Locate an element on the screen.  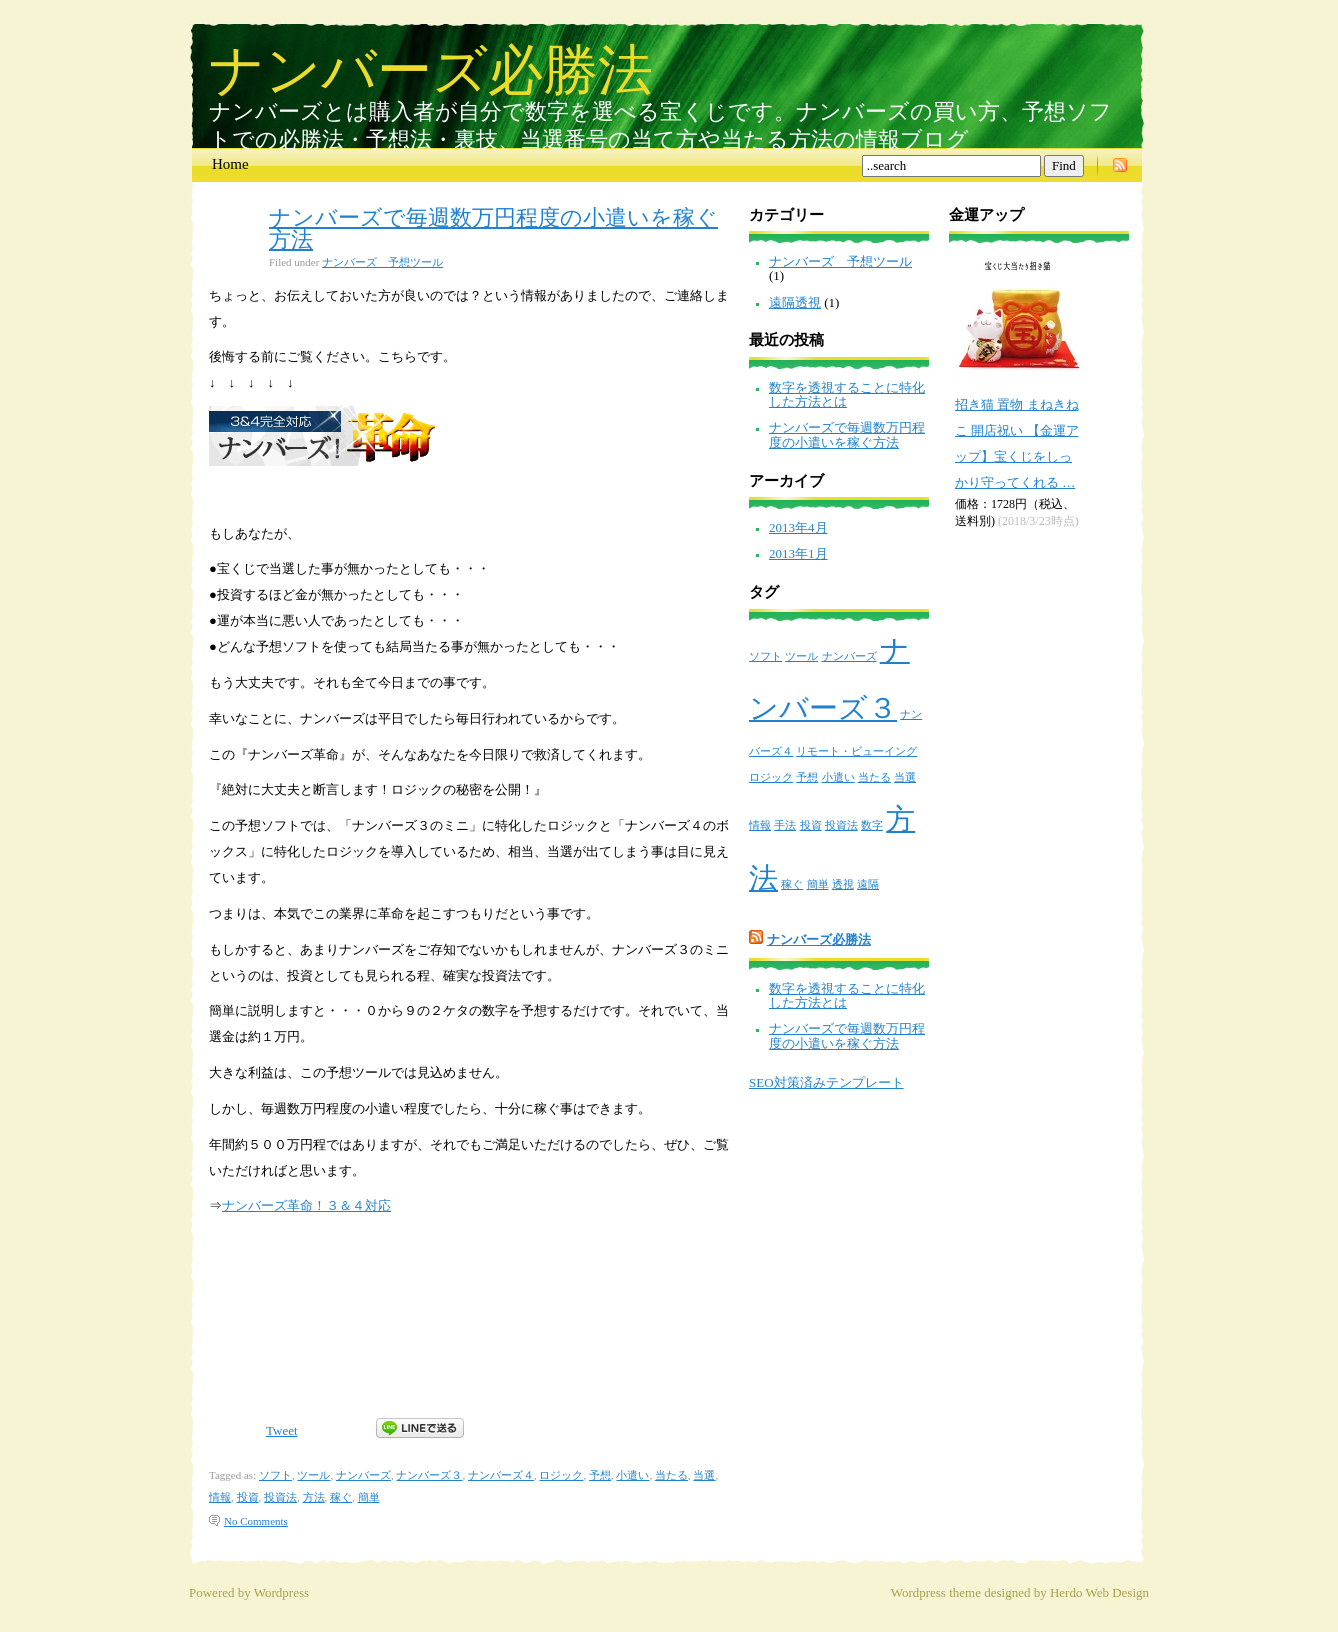
当選 is located at coordinates (704, 1475).